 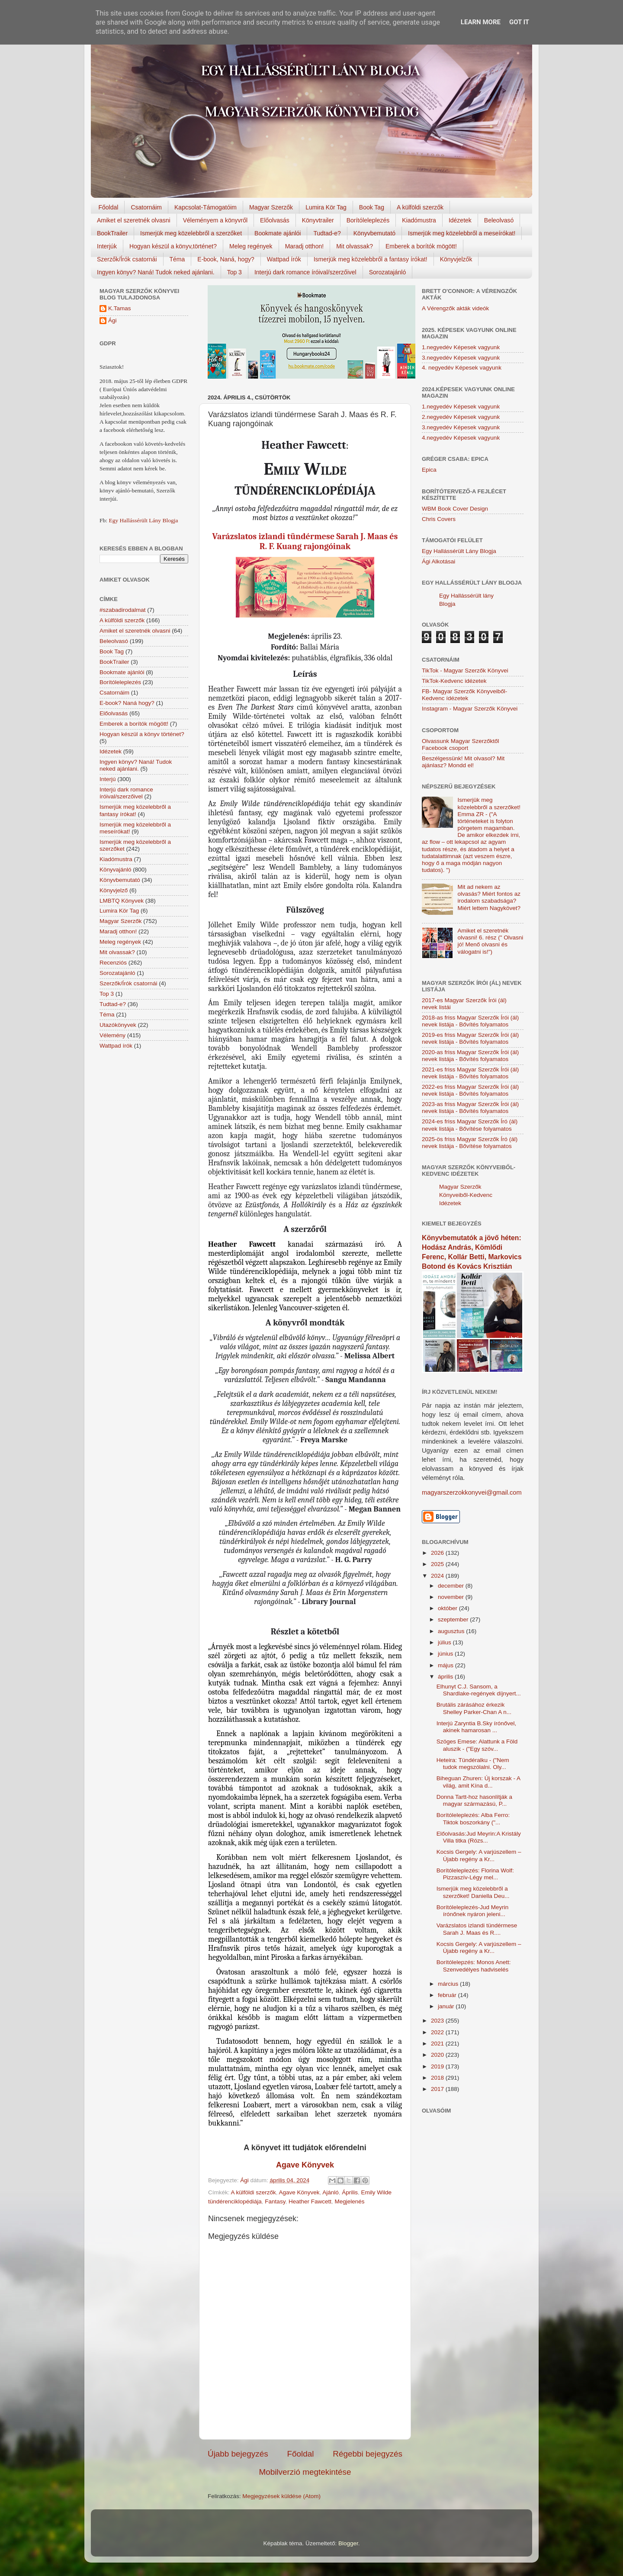 What do you see at coordinates (481, 22) in the screenshot?
I see `Learn More` at bounding box center [481, 22].